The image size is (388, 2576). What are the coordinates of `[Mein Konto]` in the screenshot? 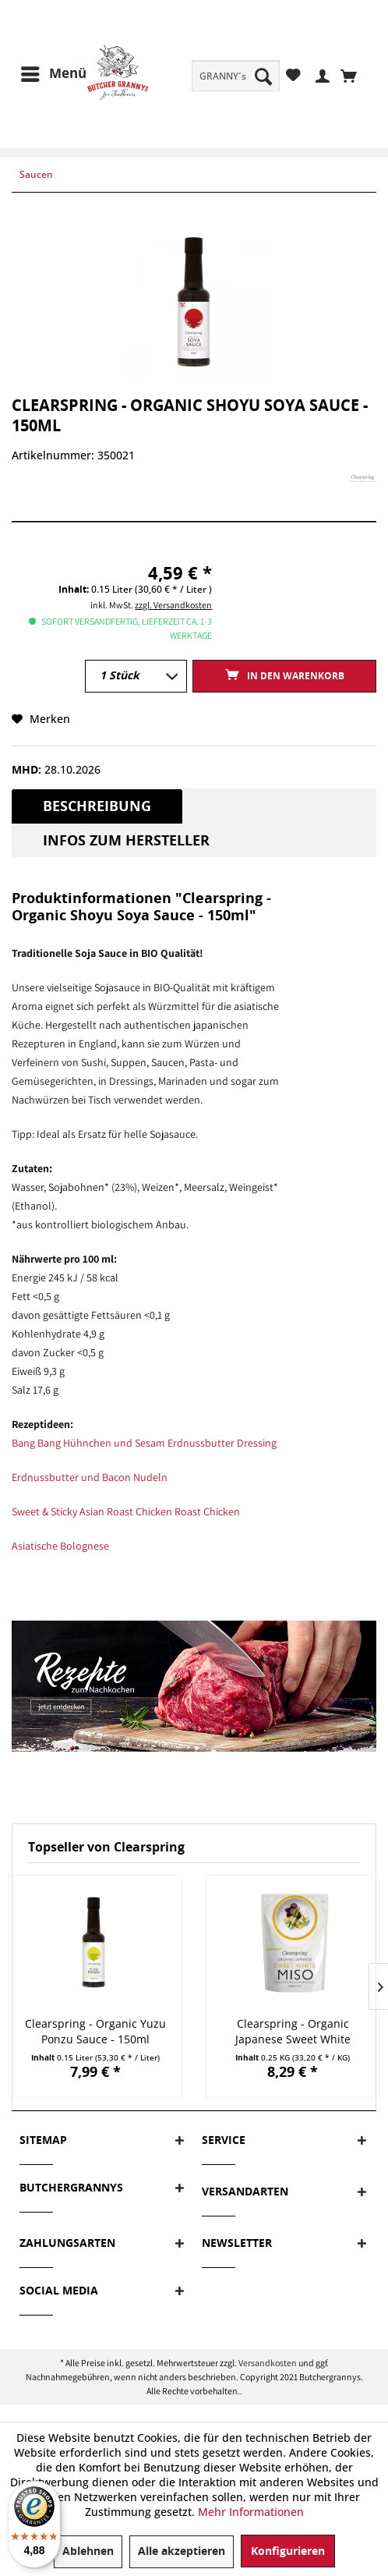 It's located at (320, 74).